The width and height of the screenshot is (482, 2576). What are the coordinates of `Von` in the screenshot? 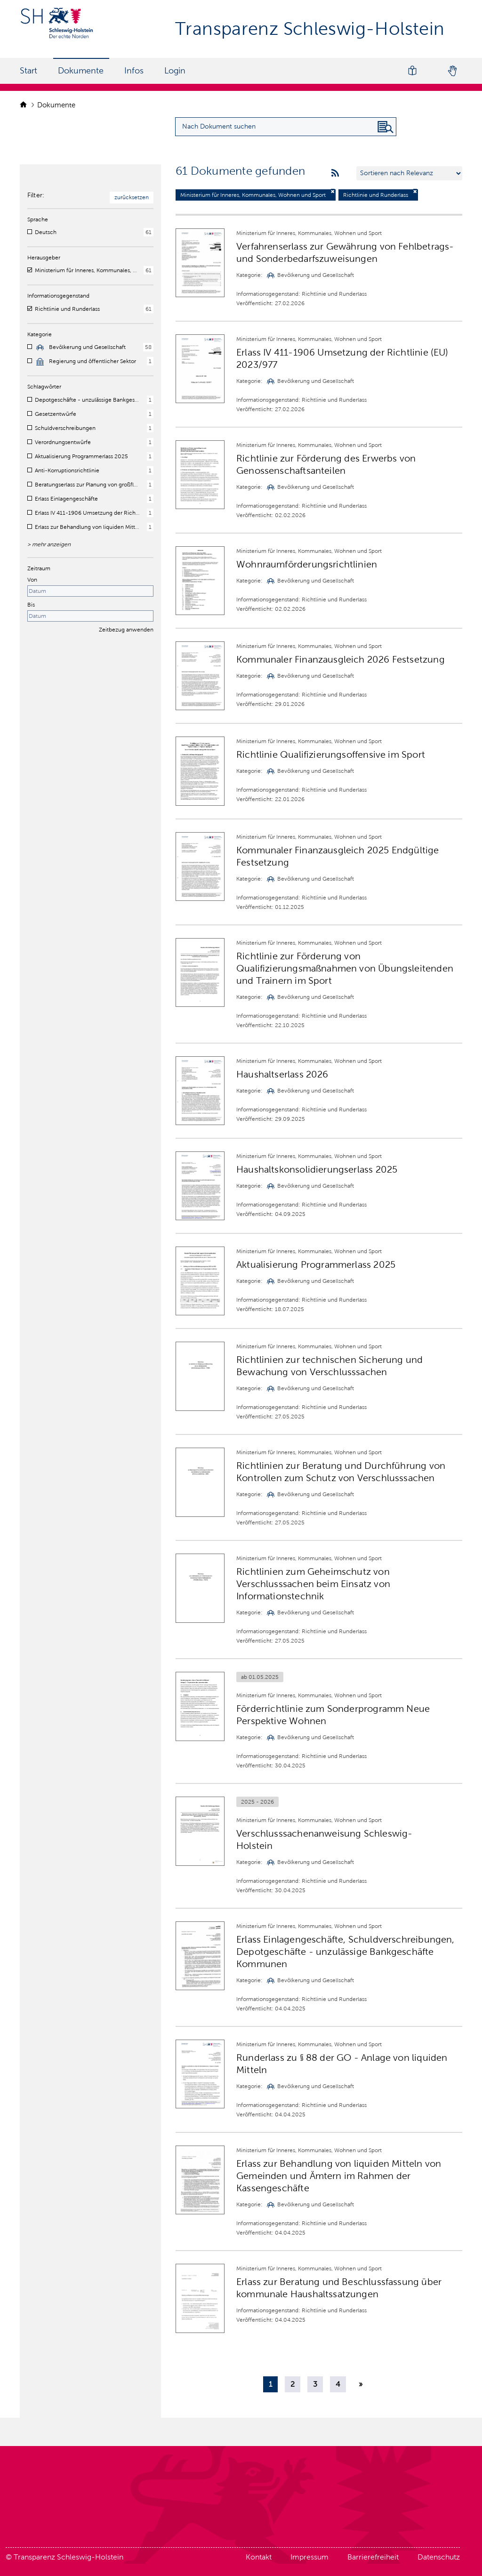 It's located at (32, 579).